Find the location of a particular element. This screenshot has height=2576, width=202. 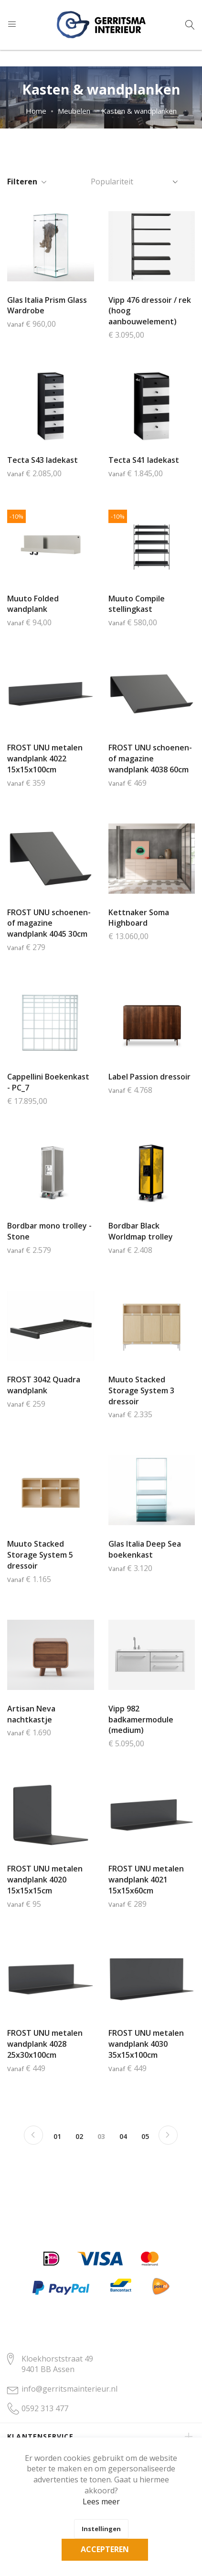

Muuto Stacked Storage System 3 dressoir is located at coordinates (141, 1390).